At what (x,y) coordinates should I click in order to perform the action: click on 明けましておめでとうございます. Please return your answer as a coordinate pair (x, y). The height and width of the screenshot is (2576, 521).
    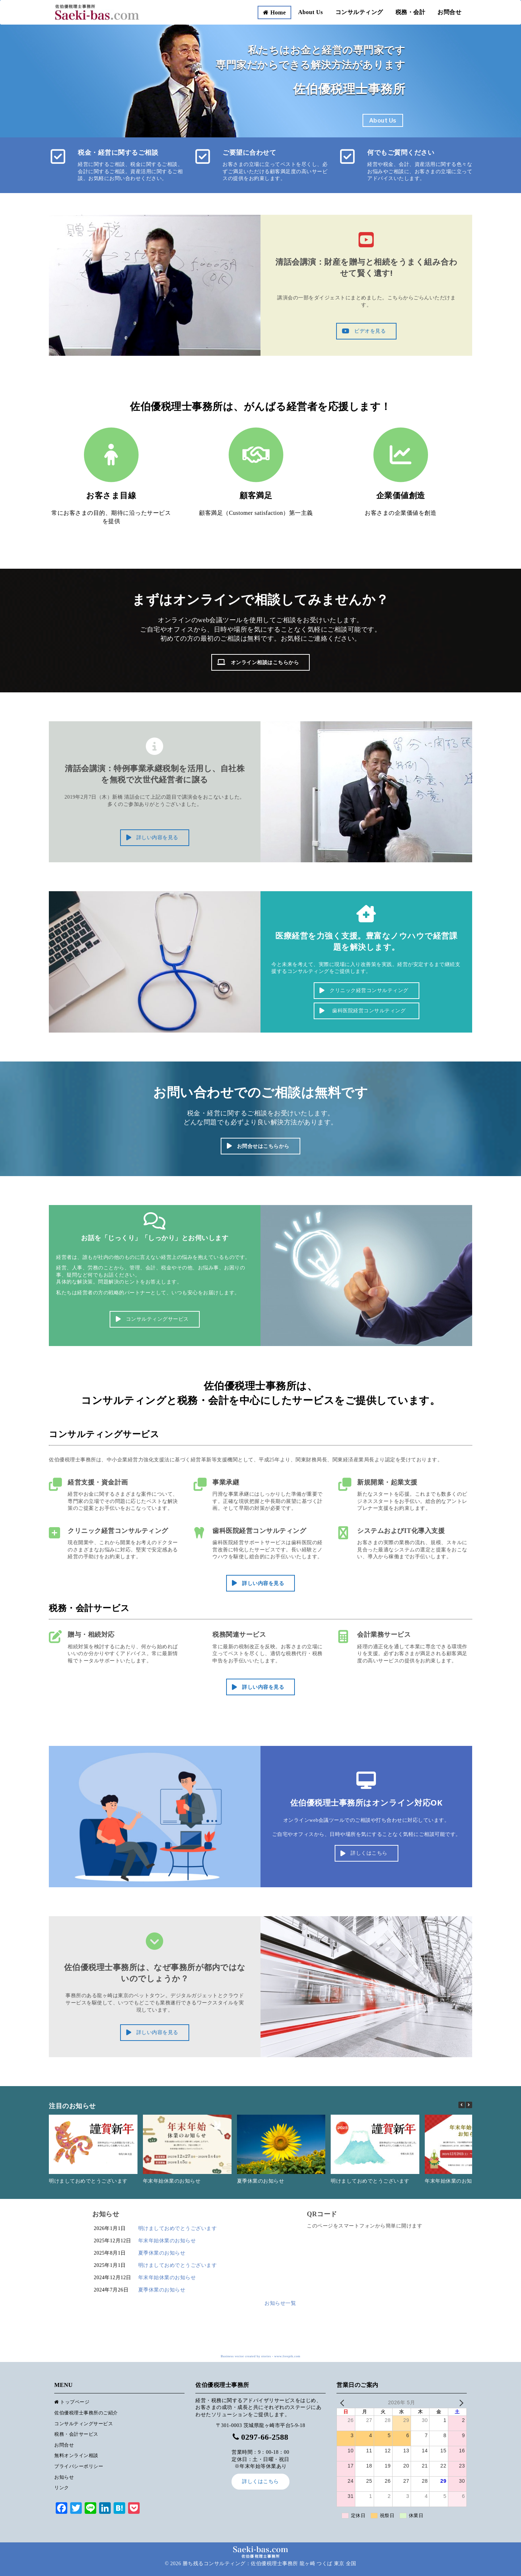
    Looking at the image, I should click on (88, 2180).